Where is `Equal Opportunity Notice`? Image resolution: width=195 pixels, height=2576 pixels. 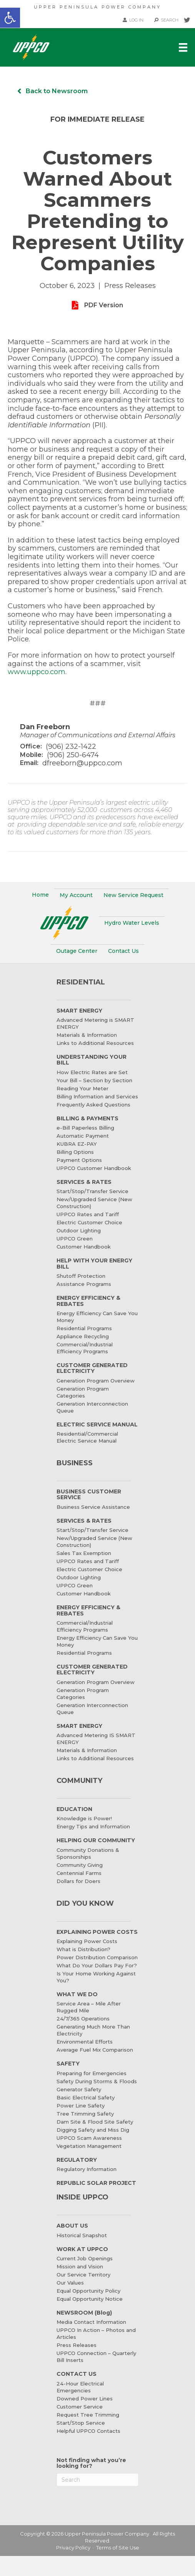
Equal Opportunity Notice is located at coordinates (90, 2299).